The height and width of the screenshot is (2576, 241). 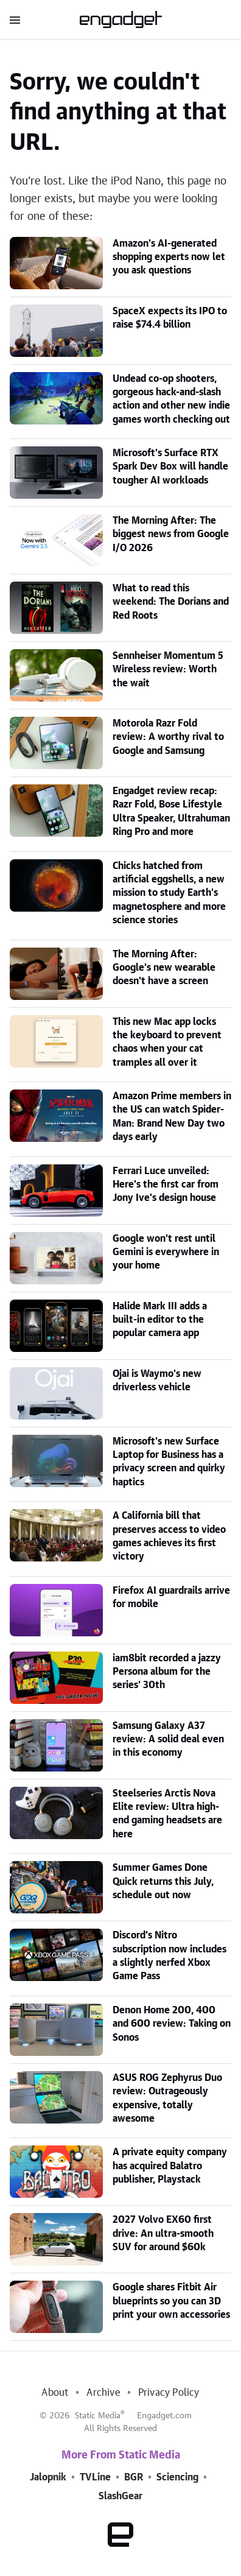 What do you see at coordinates (169, 1536) in the screenshot?
I see `A California bill that preserves access to video games achieves its first victory` at bounding box center [169, 1536].